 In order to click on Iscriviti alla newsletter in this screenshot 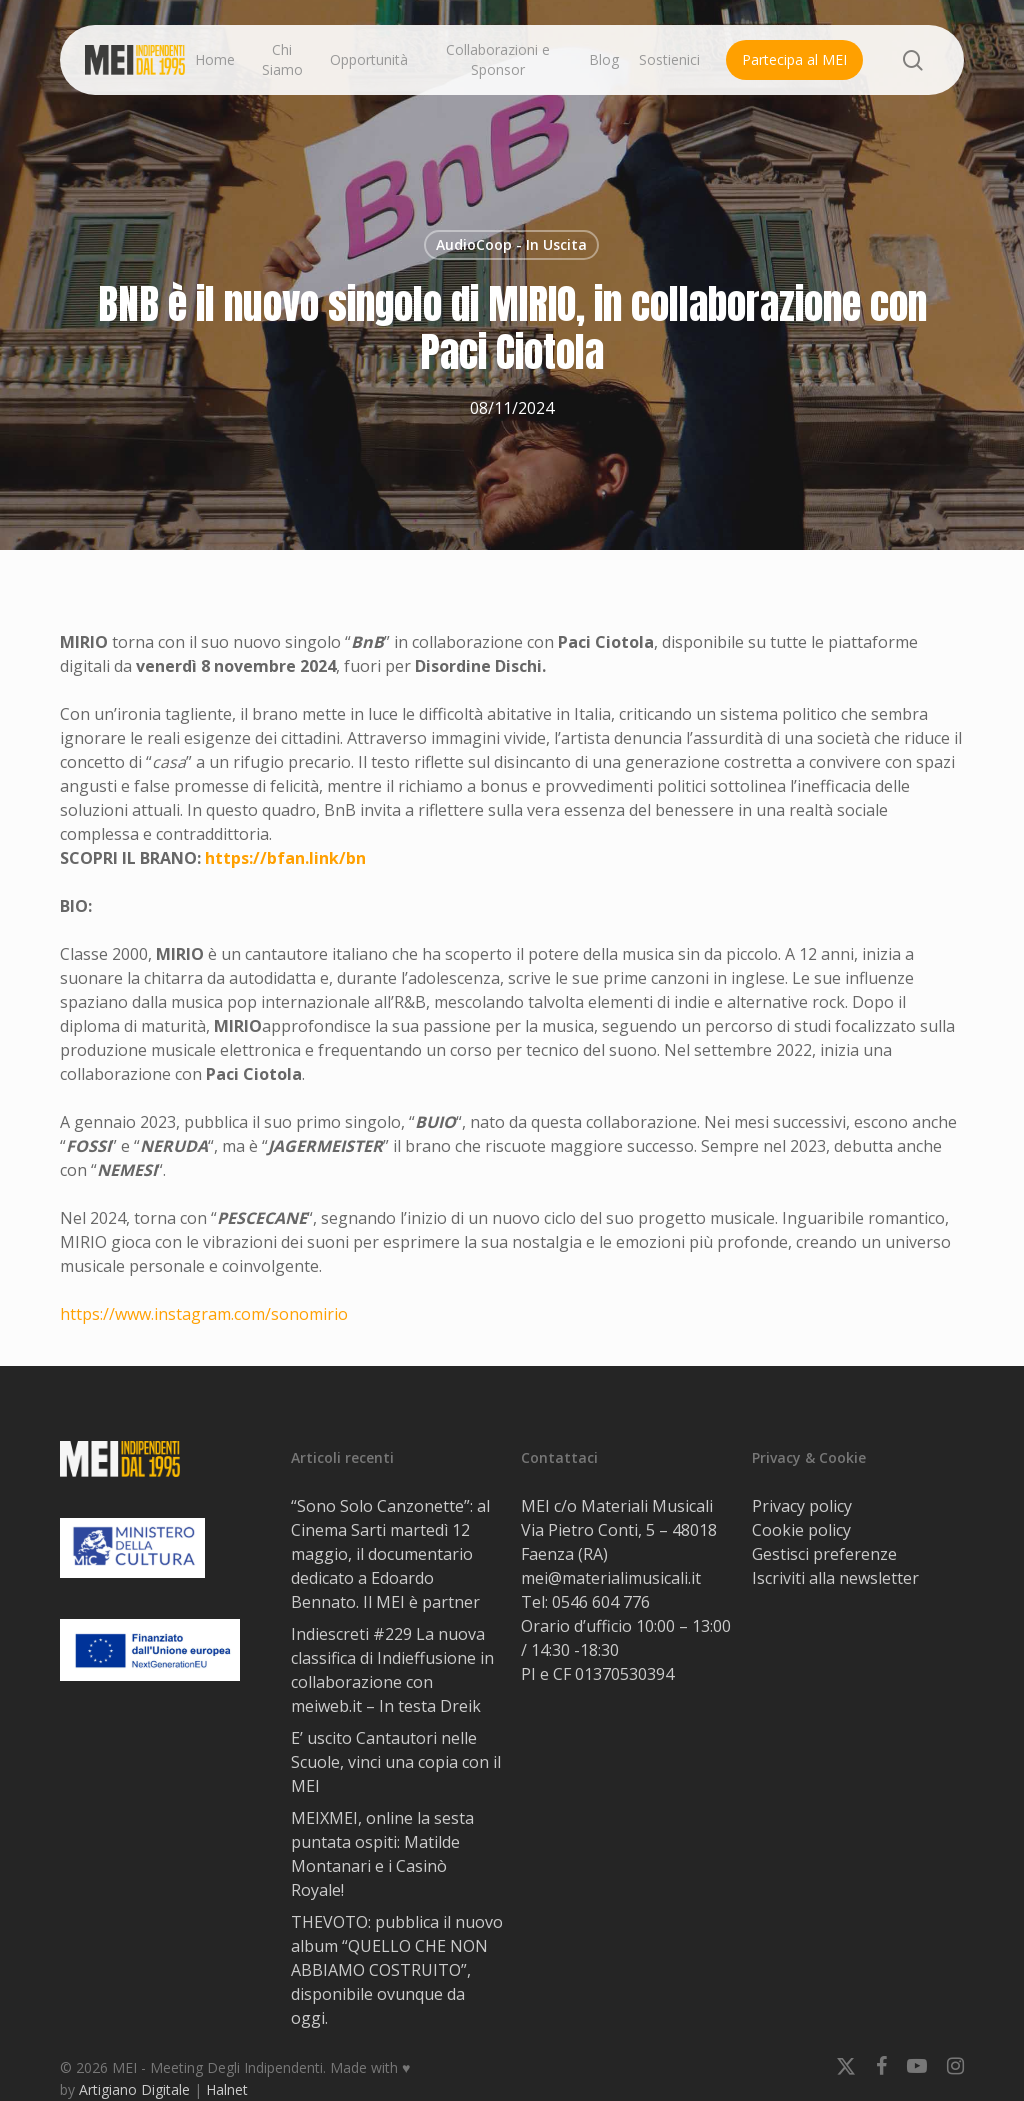, I will do `click(835, 1578)`.